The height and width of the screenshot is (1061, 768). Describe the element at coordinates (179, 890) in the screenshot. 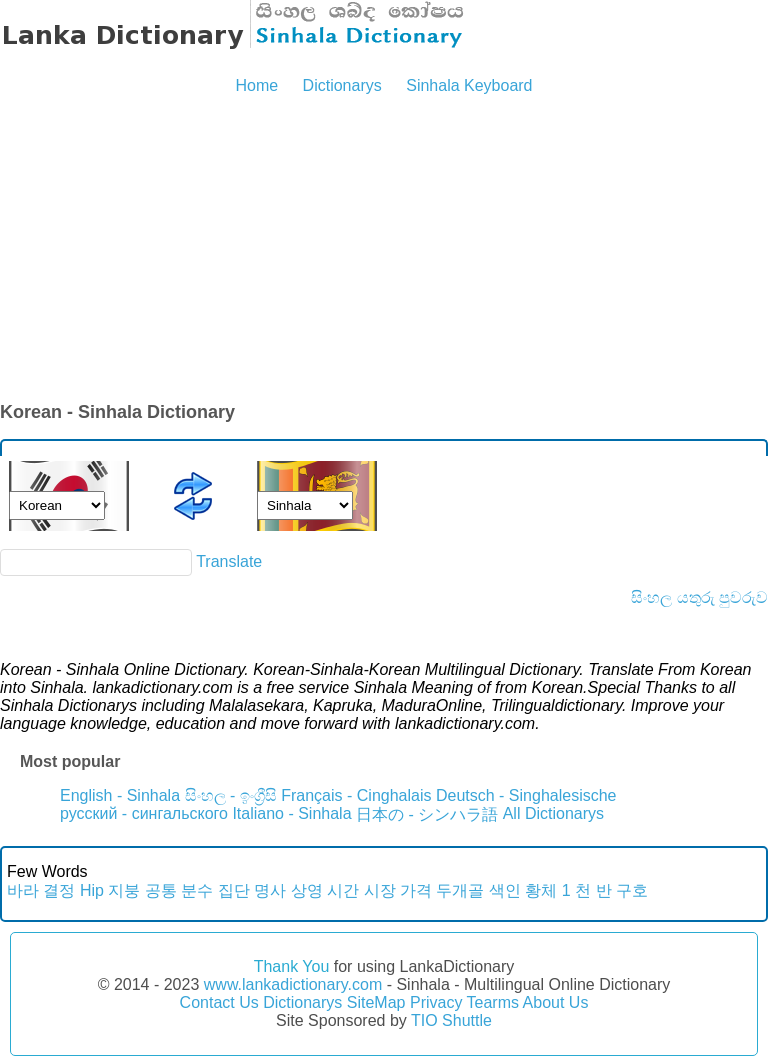

I see `공통 분수` at that location.